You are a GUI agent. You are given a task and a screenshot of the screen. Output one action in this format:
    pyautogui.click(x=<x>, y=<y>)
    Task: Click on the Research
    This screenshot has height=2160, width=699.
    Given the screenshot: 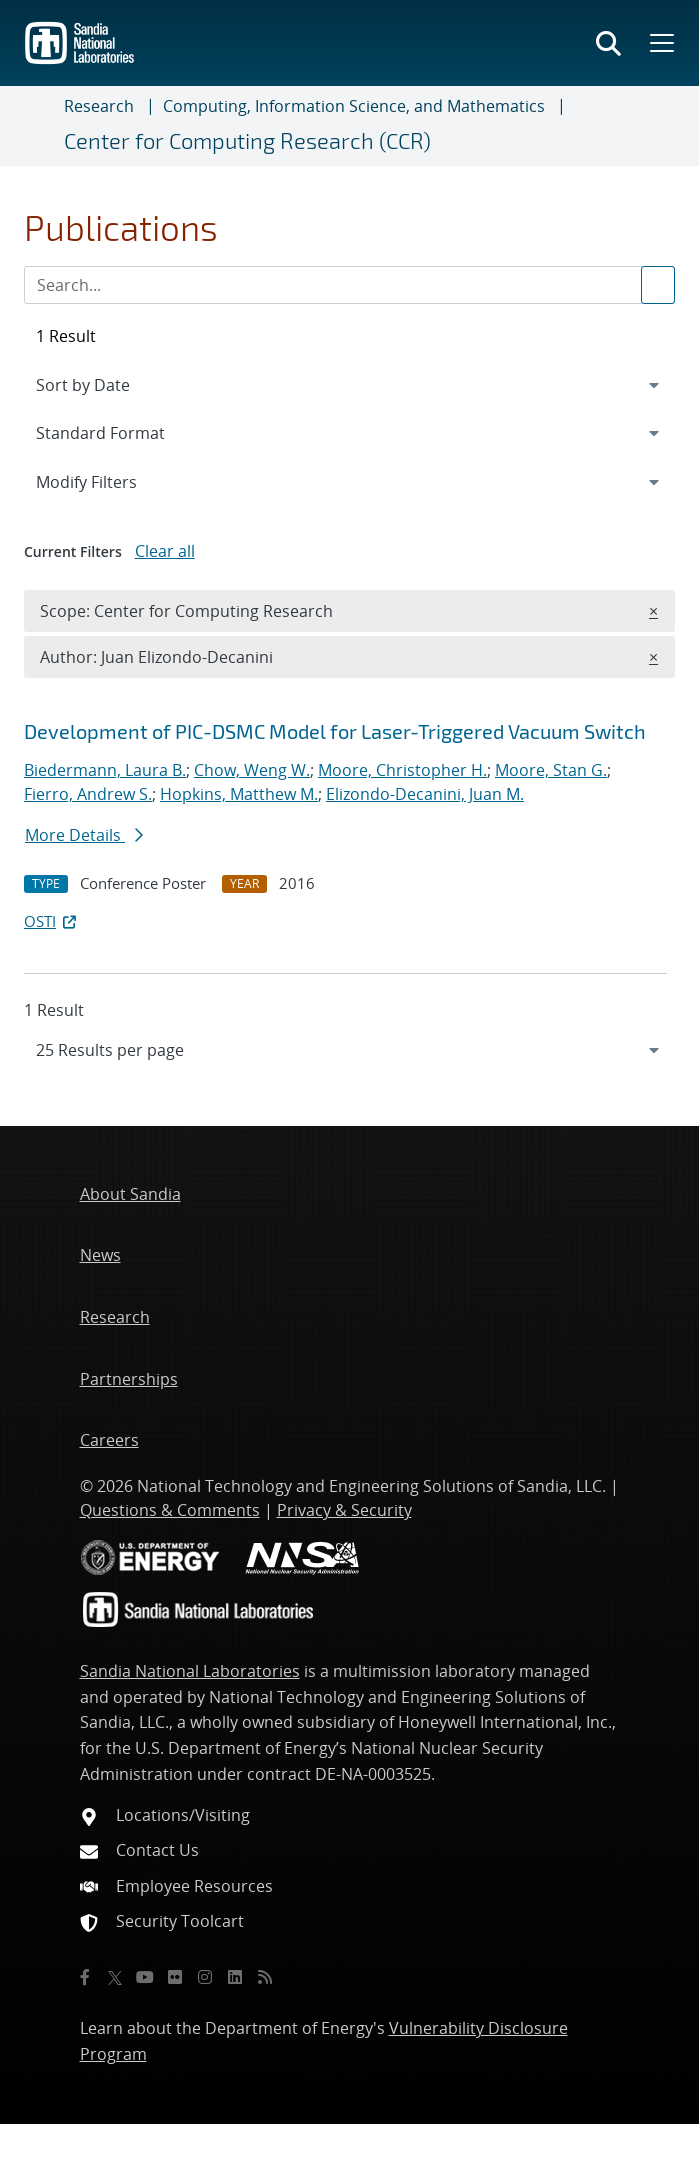 What is the action you would take?
    pyautogui.click(x=99, y=106)
    